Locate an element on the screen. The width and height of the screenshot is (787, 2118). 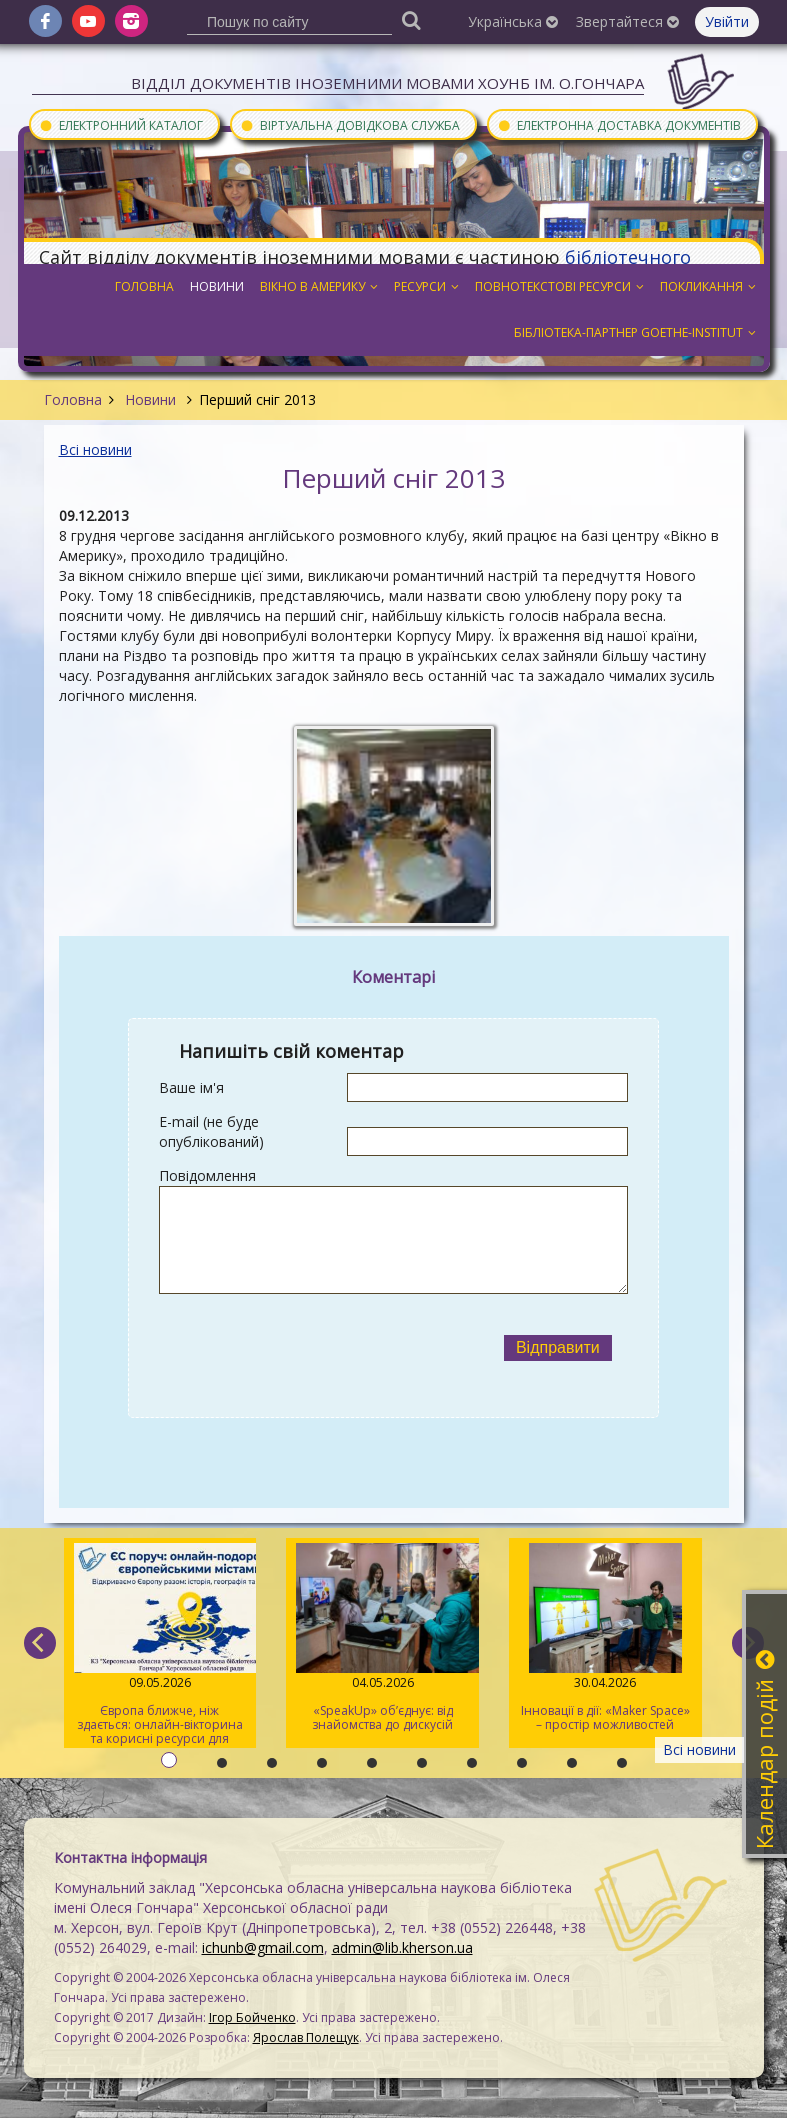
Інновації в дії: «Maker Space» – простір можливостей is located at coordinates (605, 1638).